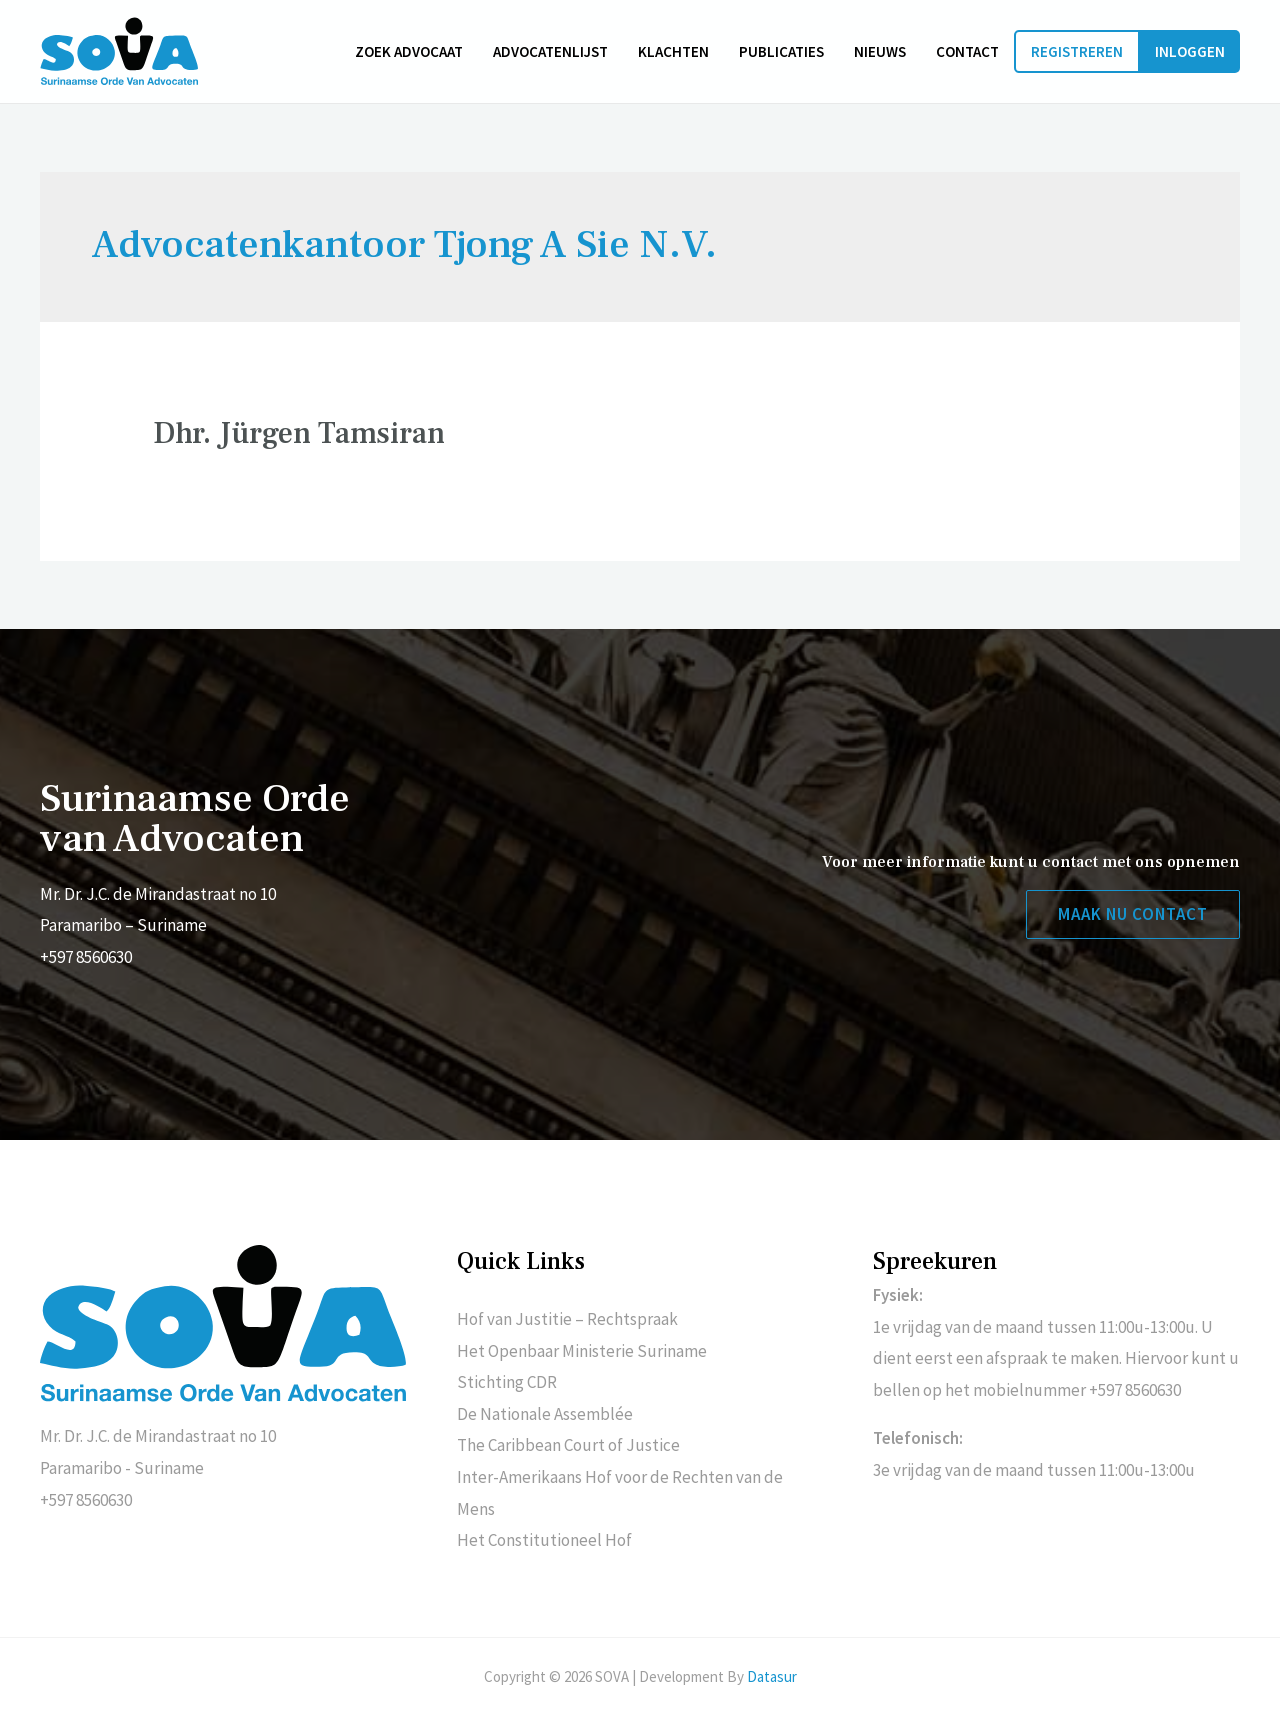  I want to click on Stichting CDR, so click(507, 1382).